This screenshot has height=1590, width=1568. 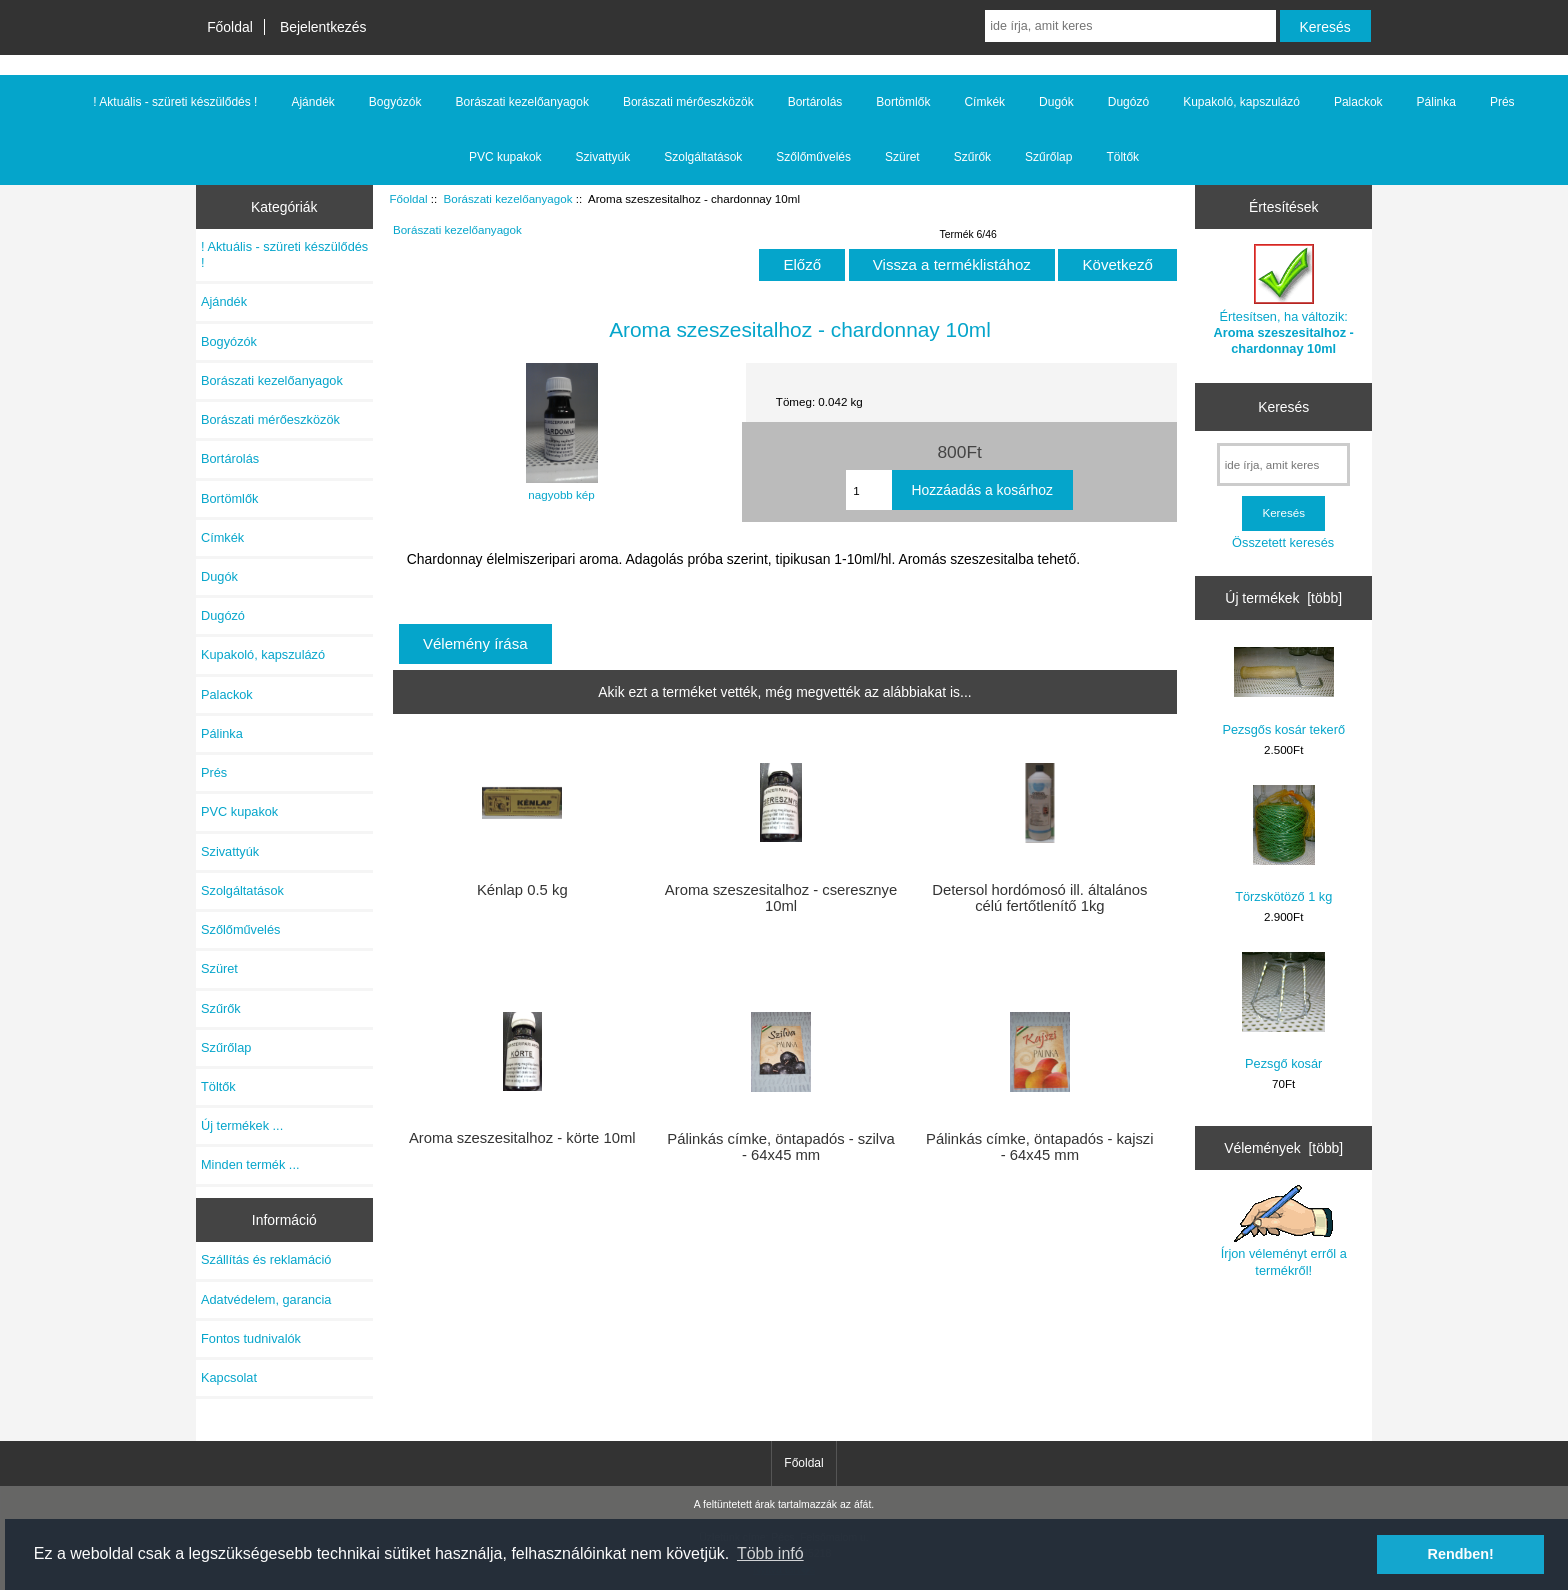 I want to click on Minden termék ..., so click(x=250, y=1164).